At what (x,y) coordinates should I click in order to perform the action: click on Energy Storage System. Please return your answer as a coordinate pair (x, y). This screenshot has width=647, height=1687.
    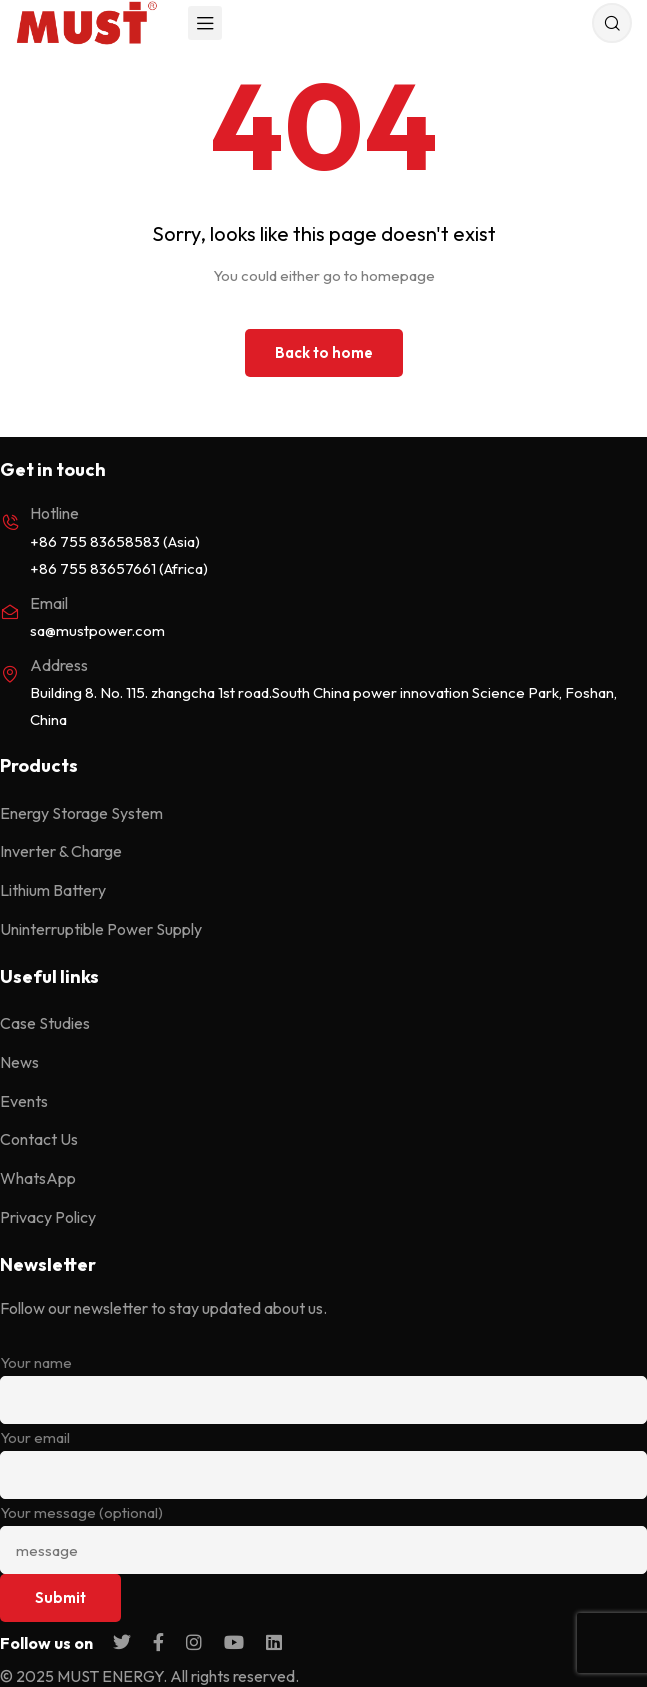
    Looking at the image, I should click on (81, 813).